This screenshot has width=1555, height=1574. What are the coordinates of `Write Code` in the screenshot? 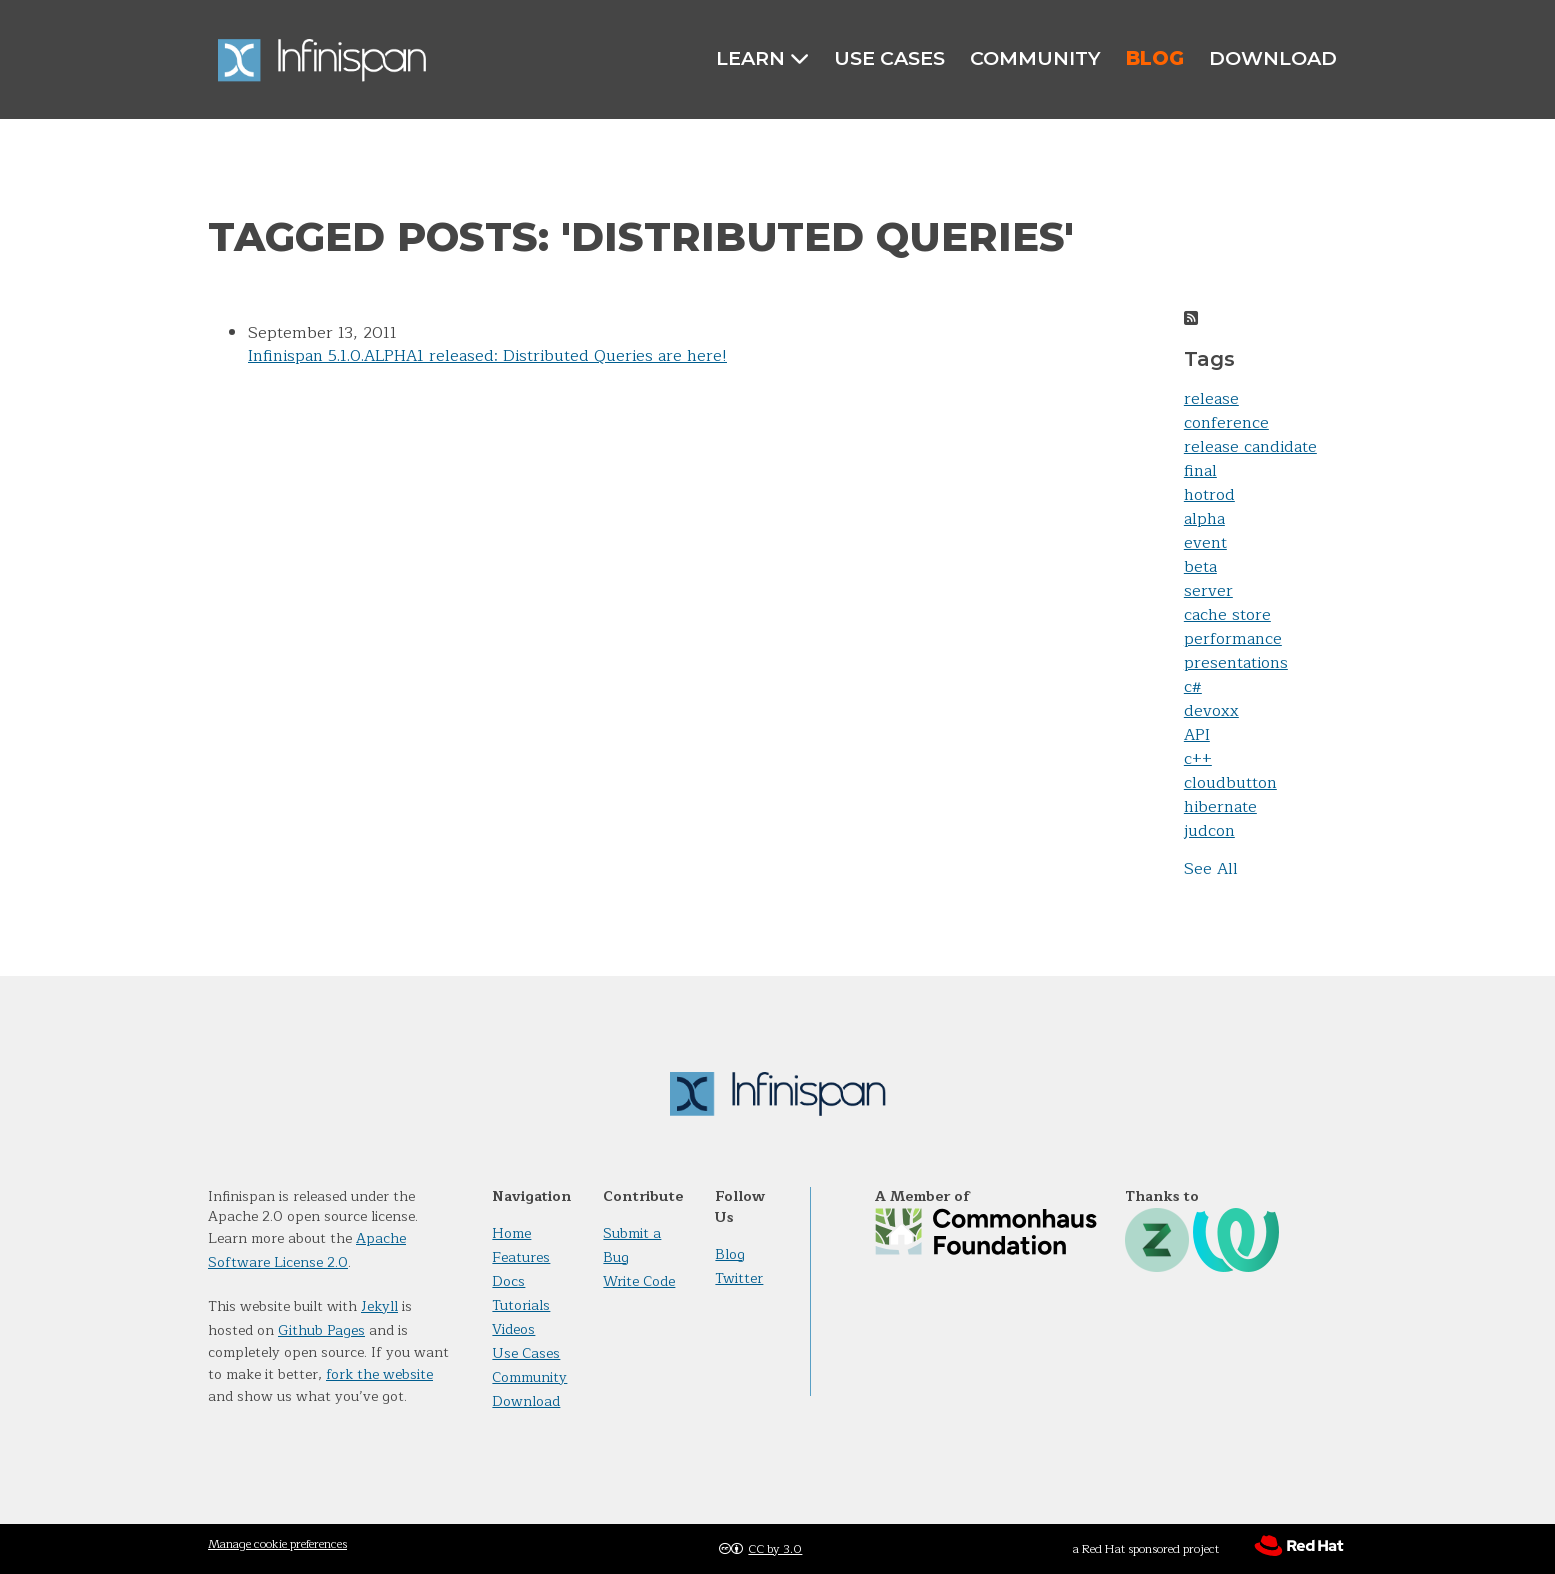 It's located at (639, 1281).